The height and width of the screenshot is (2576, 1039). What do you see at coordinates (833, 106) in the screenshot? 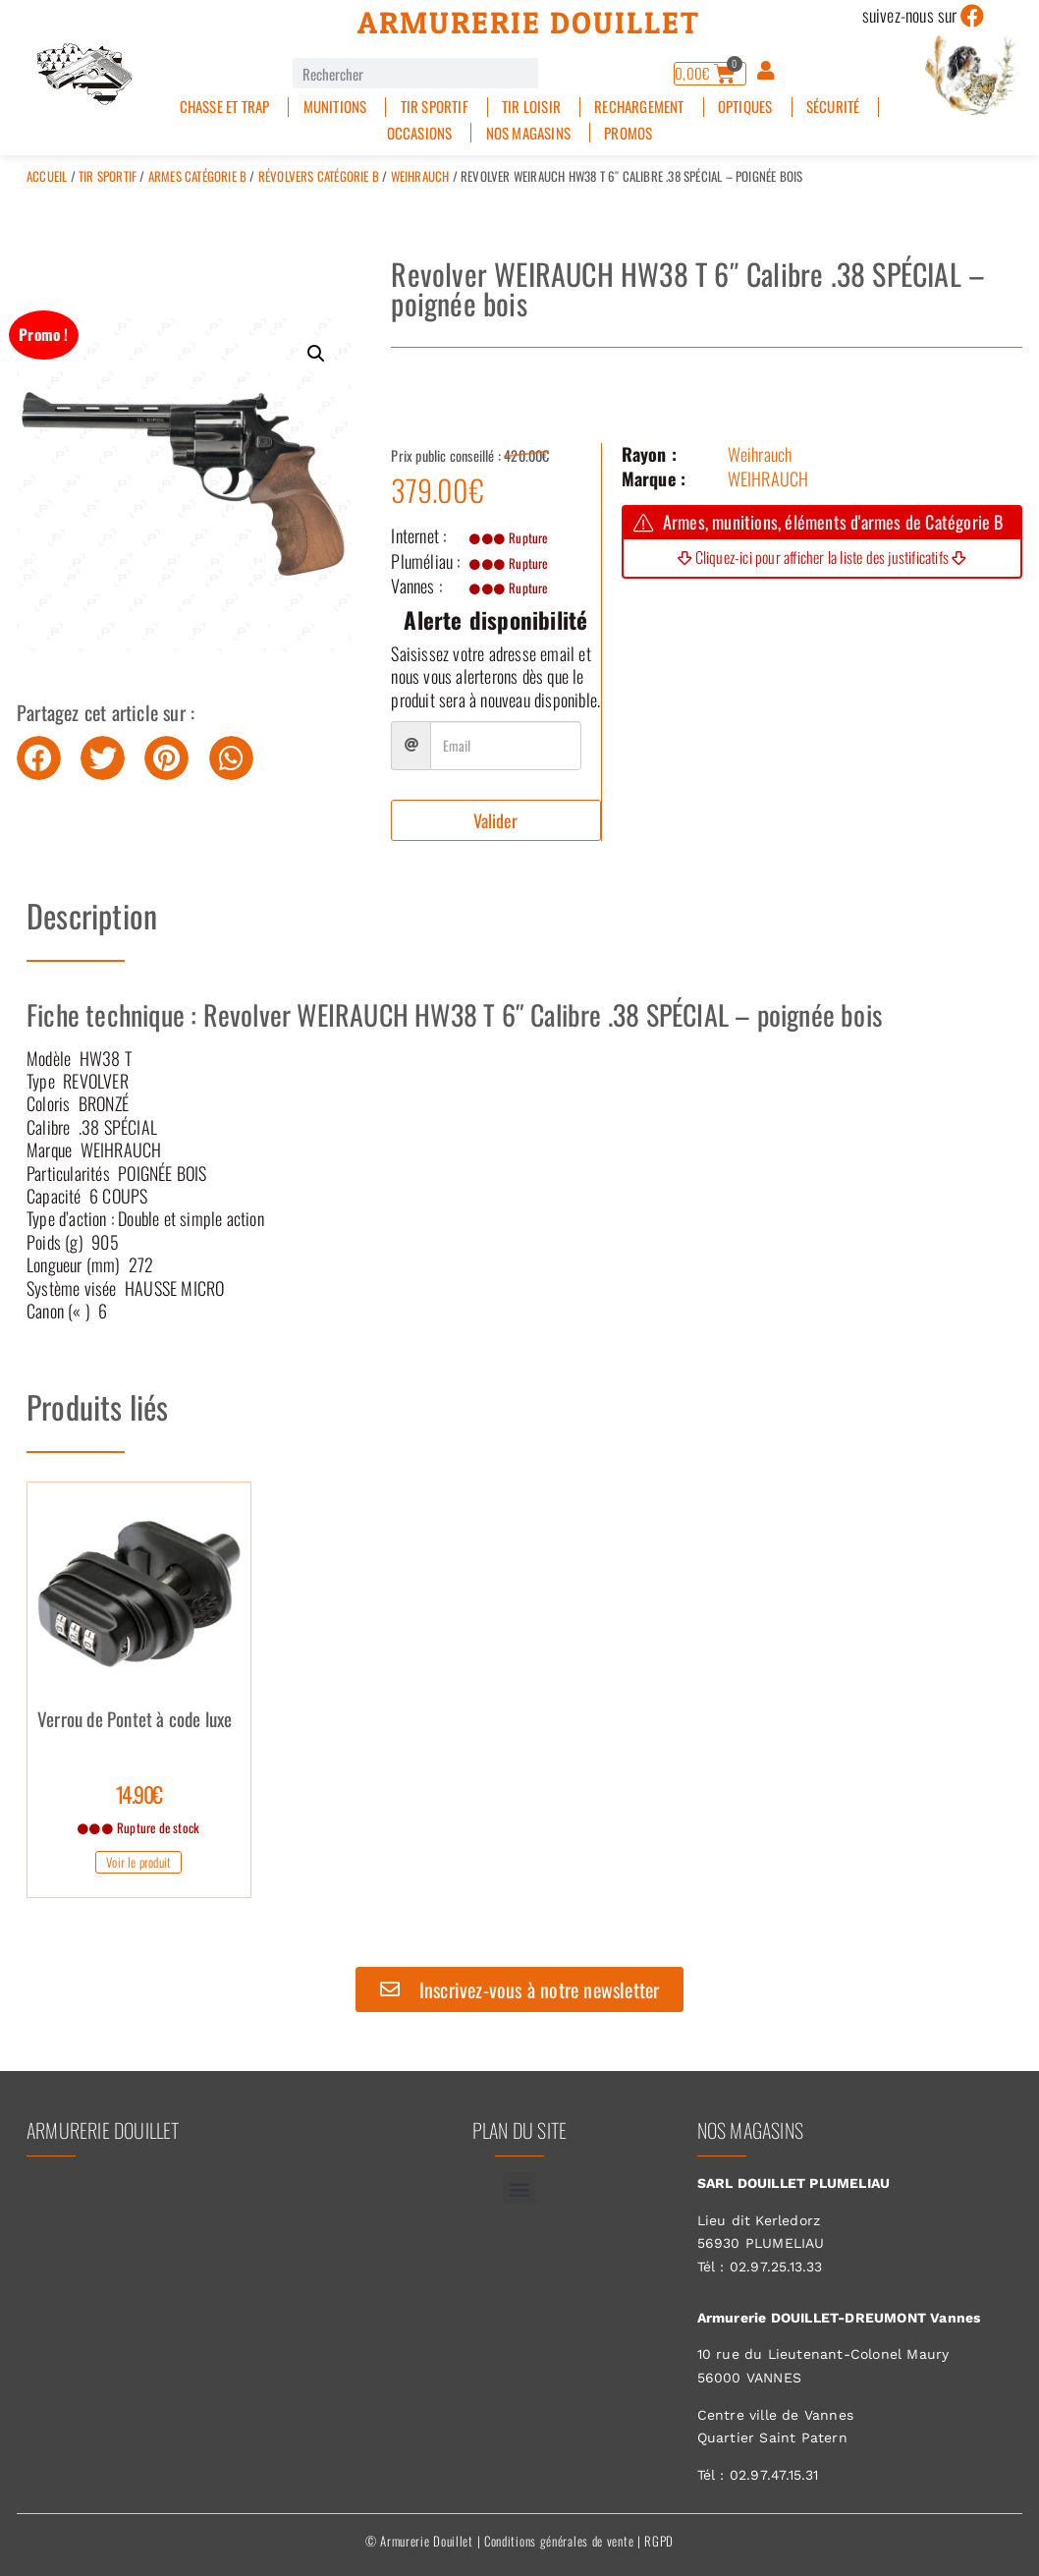
I see `Sécurité` at bounding box center [833, 106].